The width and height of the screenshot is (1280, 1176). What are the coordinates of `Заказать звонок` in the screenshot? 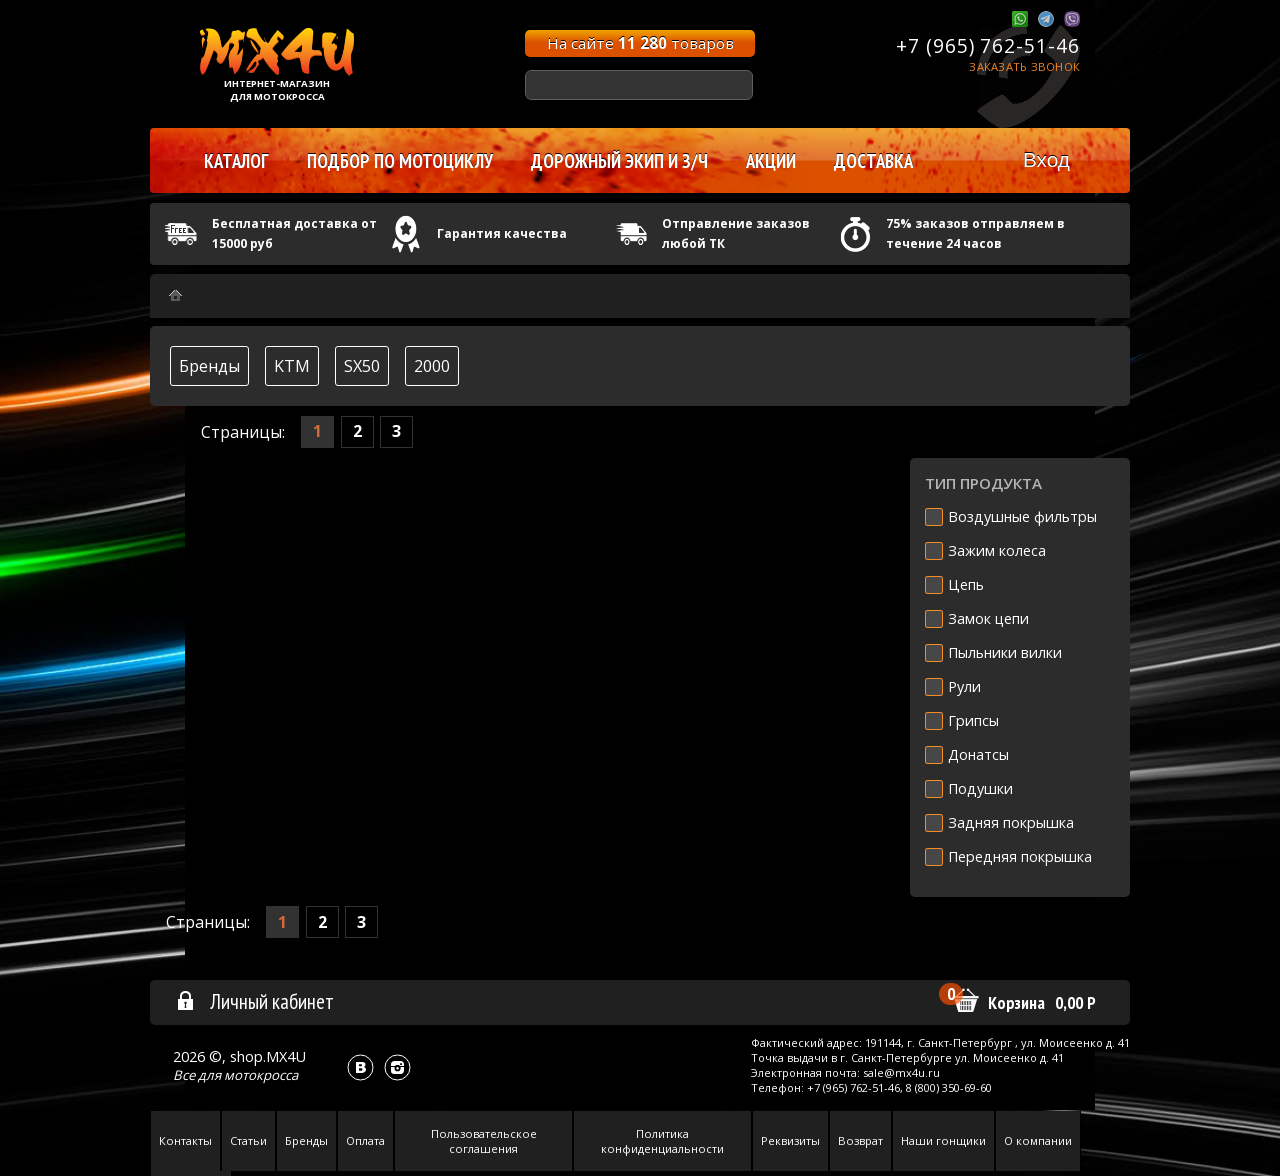 It's located at (1024, 66).